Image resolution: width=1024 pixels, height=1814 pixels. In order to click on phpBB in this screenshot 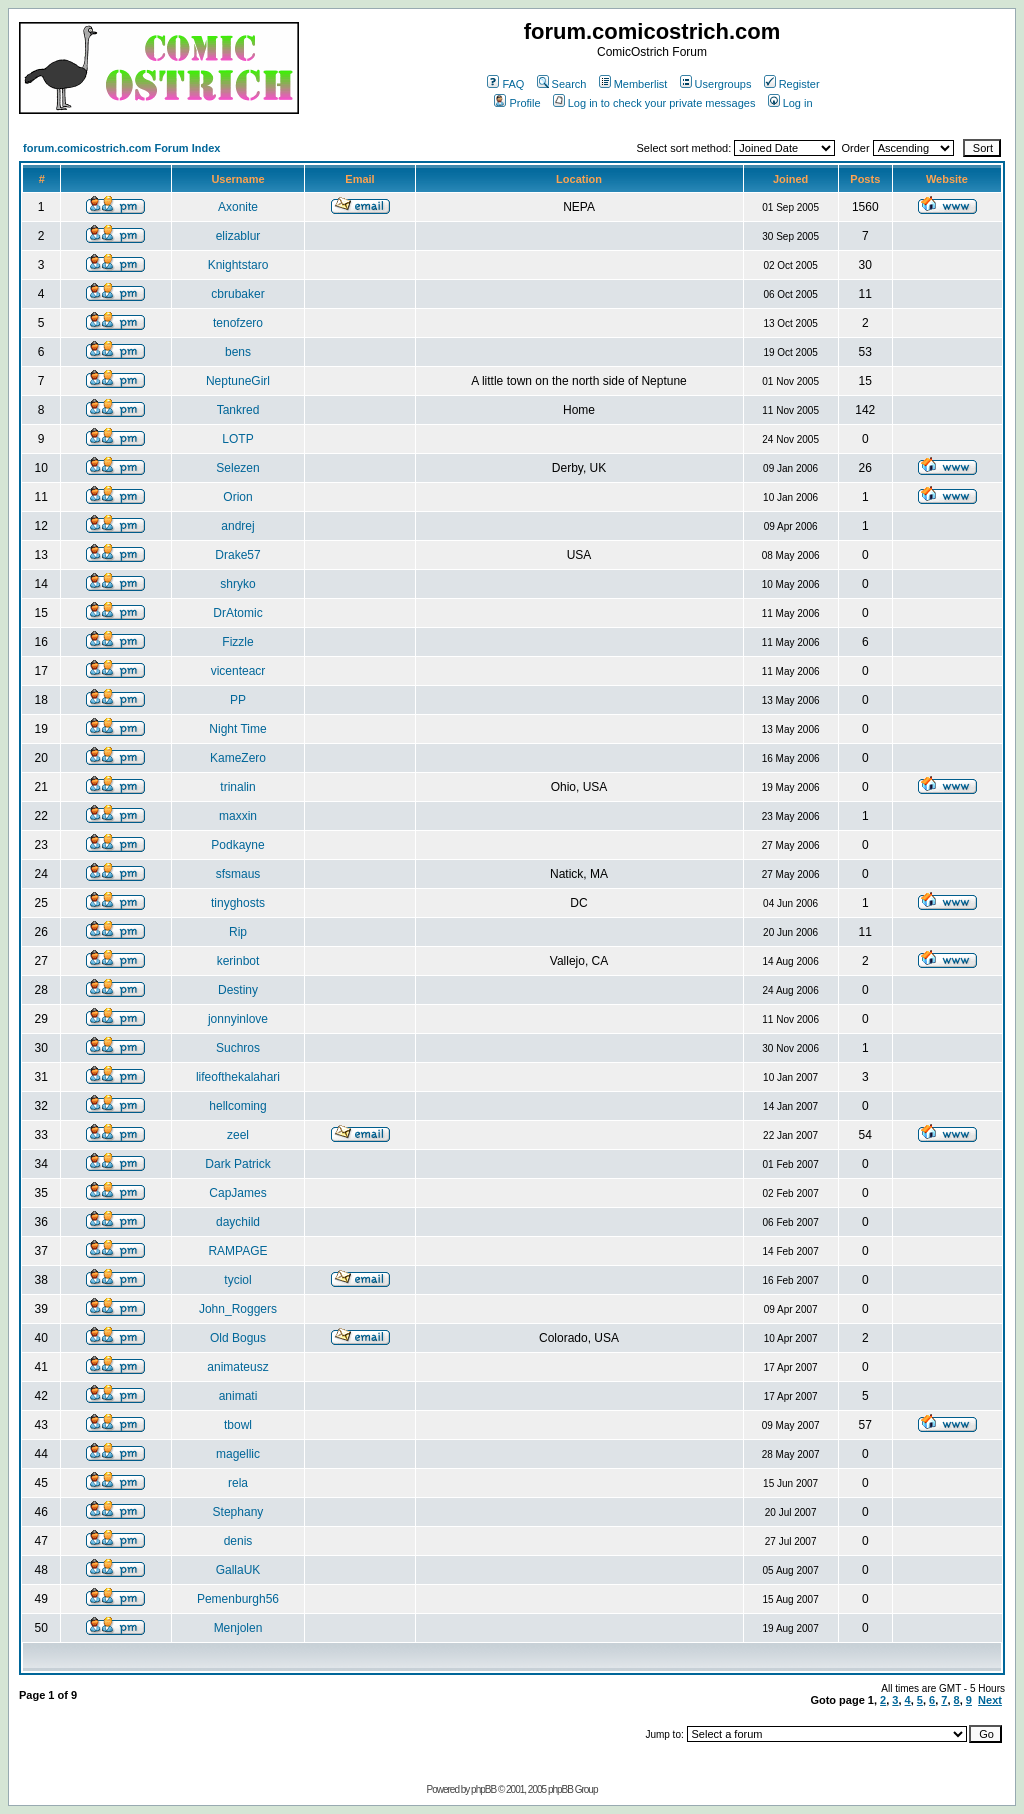, I will do `click(483, 1789)`.